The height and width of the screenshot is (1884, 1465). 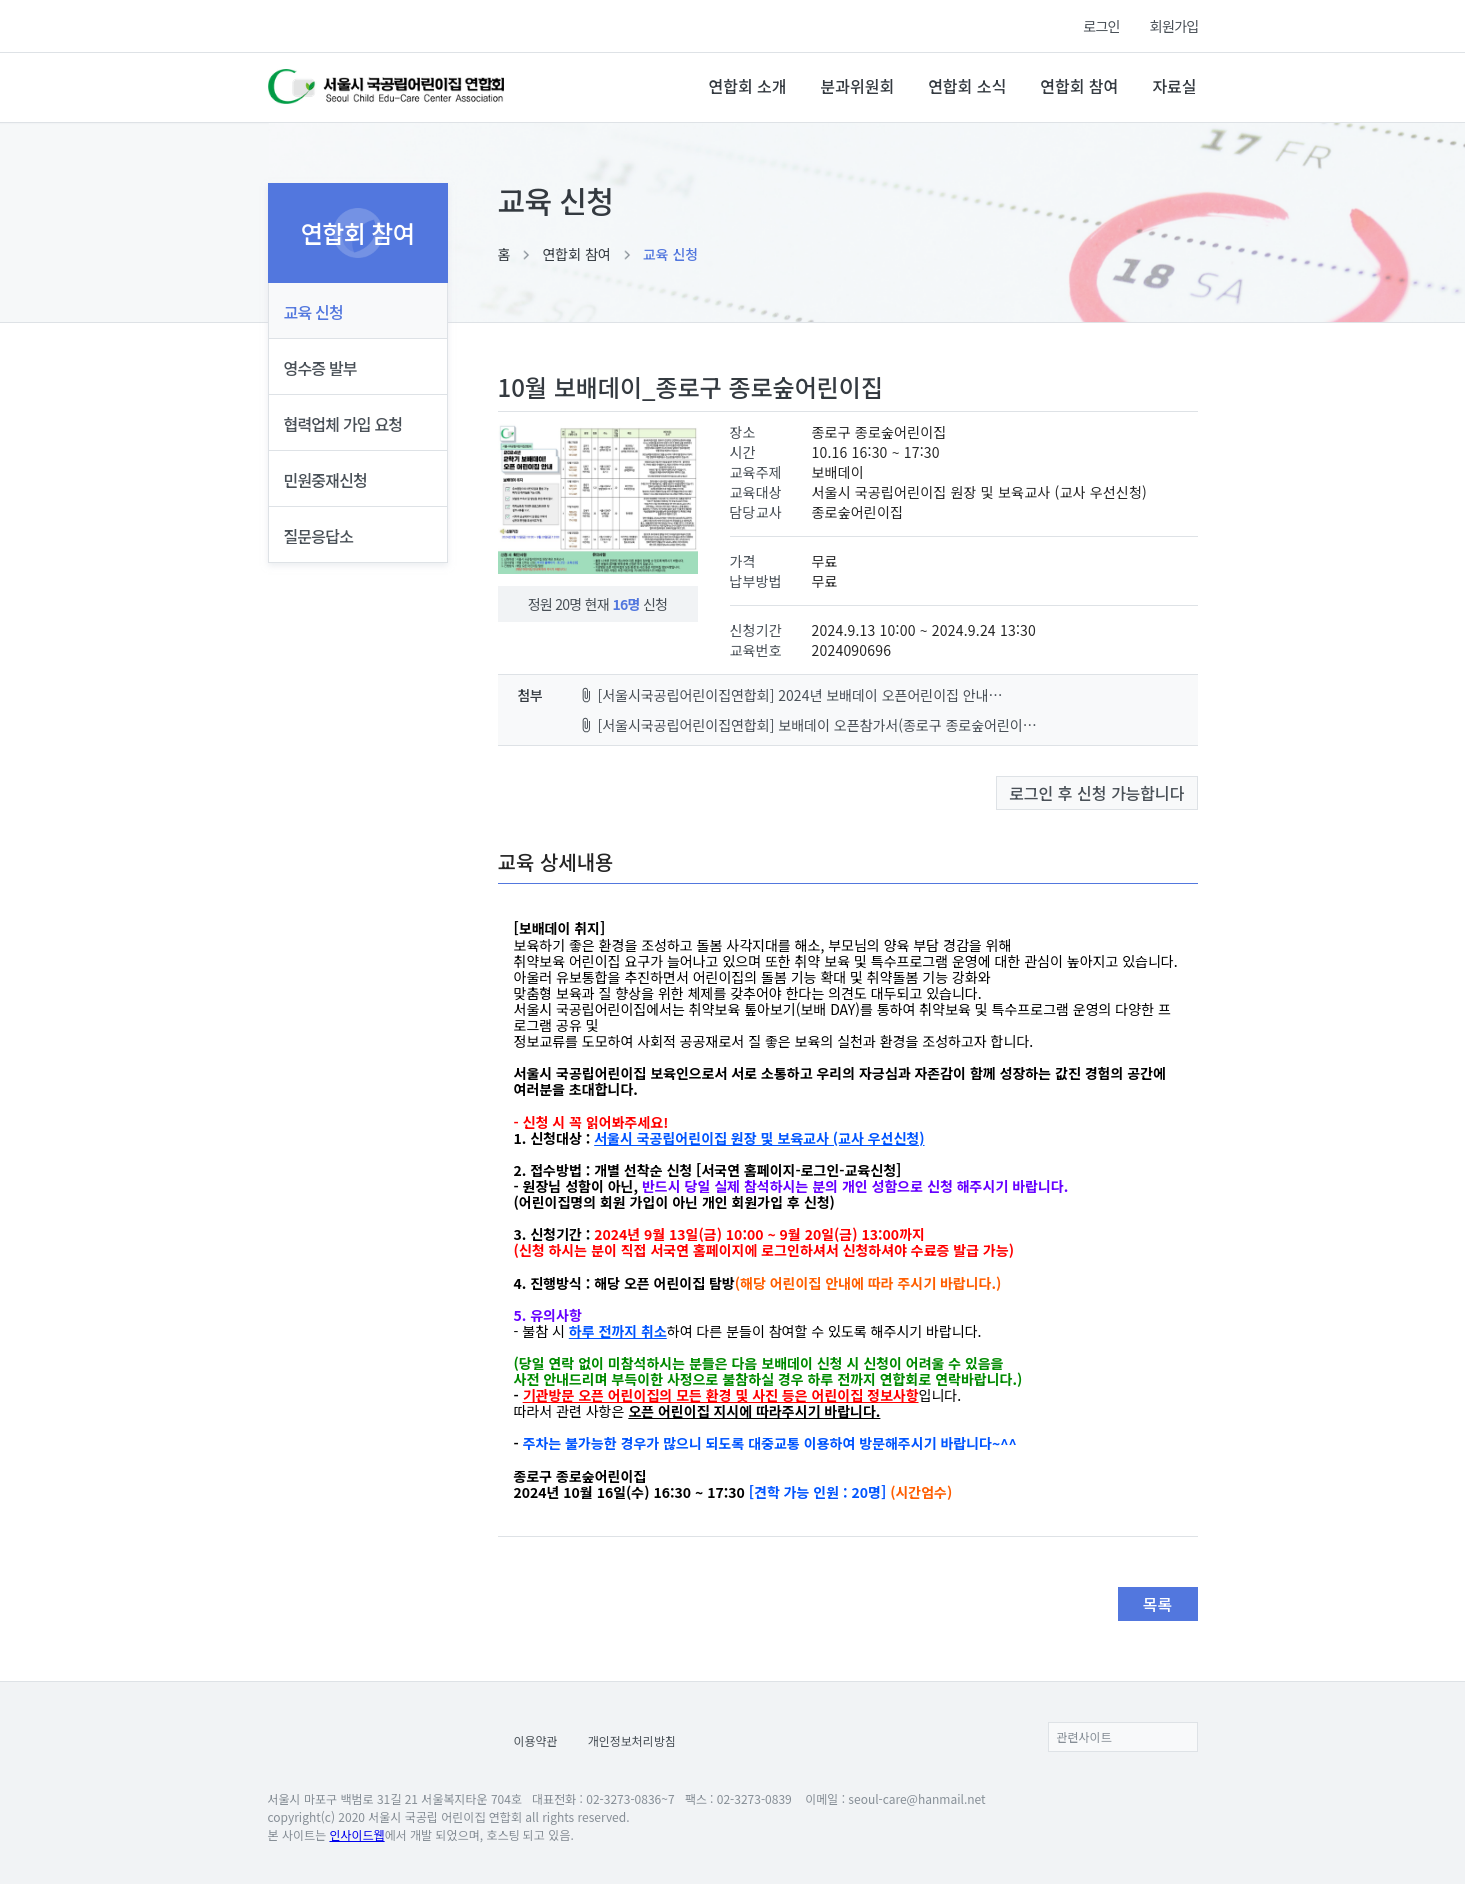 What do you see at coordinates (356, 1834) in the screenshot?
I see `인사이드웹` at bounding box center [356, 1834].